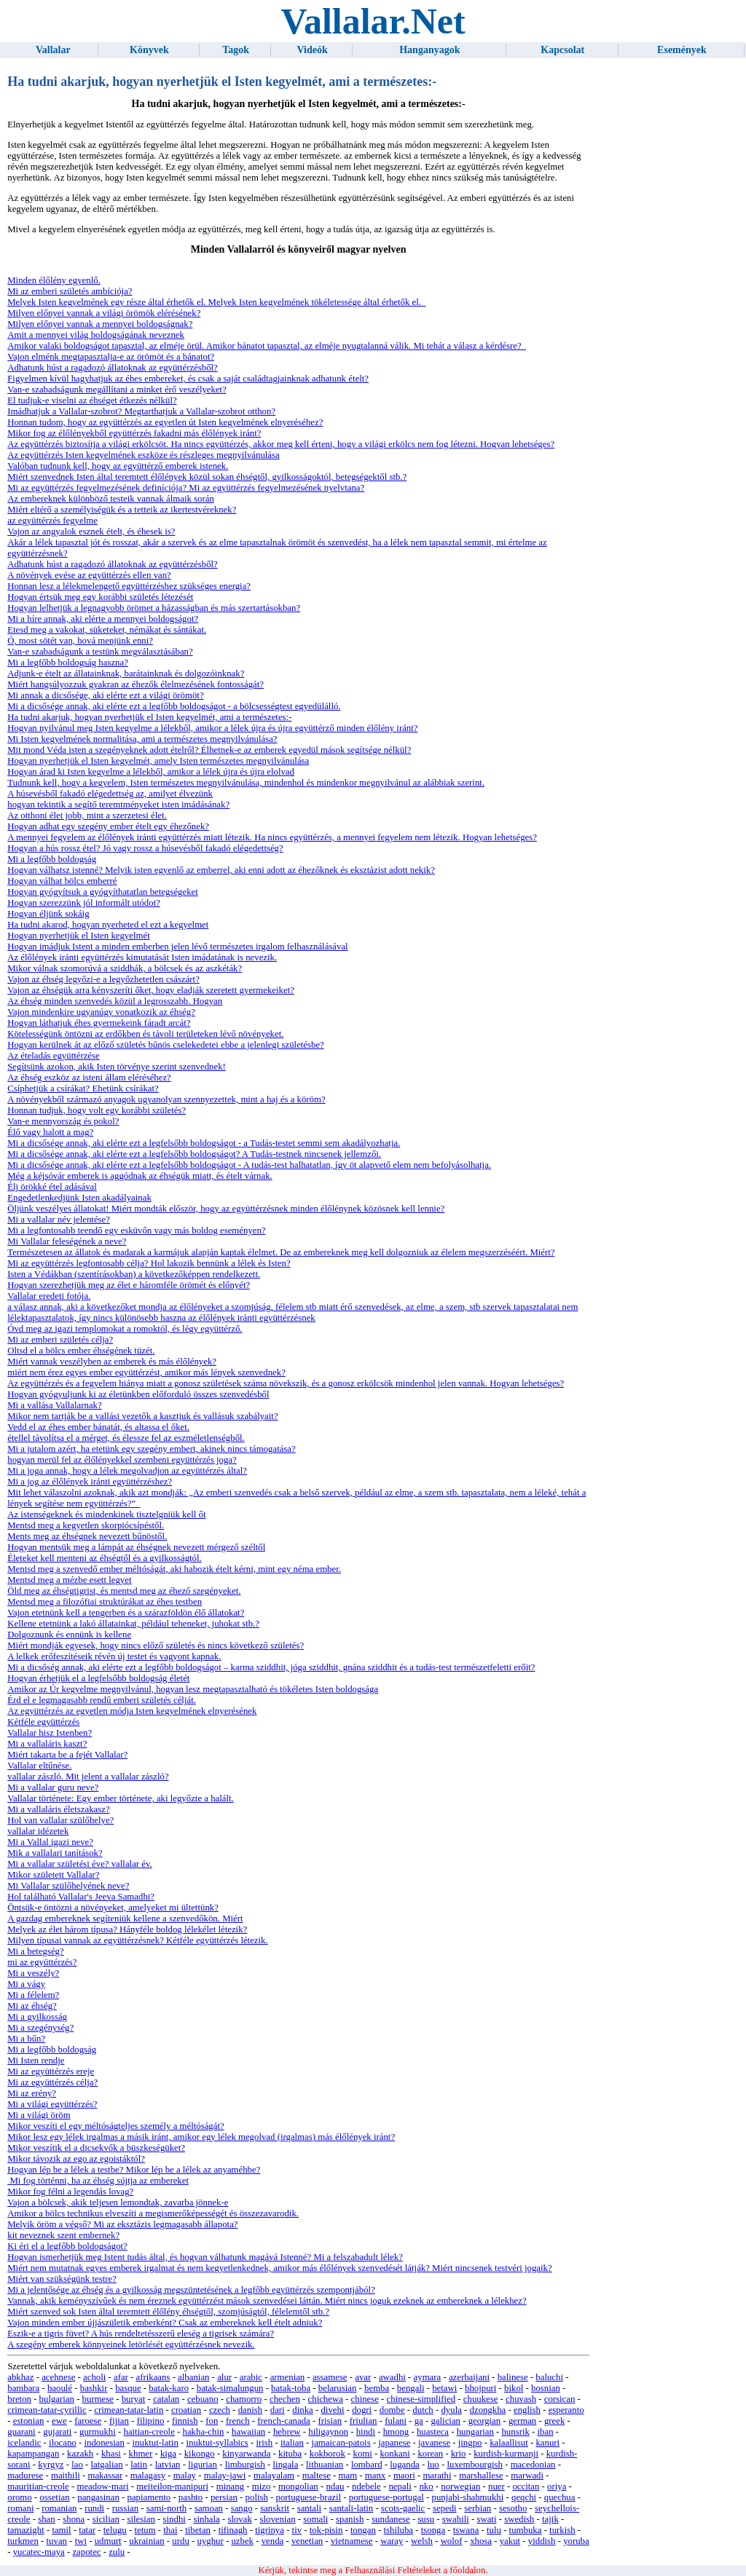 Image resolution: width=746 pixels, height=2576 pixels. Describe the element at coordinates (98, 2399) in the screenshot. I see `burmese` at that location.